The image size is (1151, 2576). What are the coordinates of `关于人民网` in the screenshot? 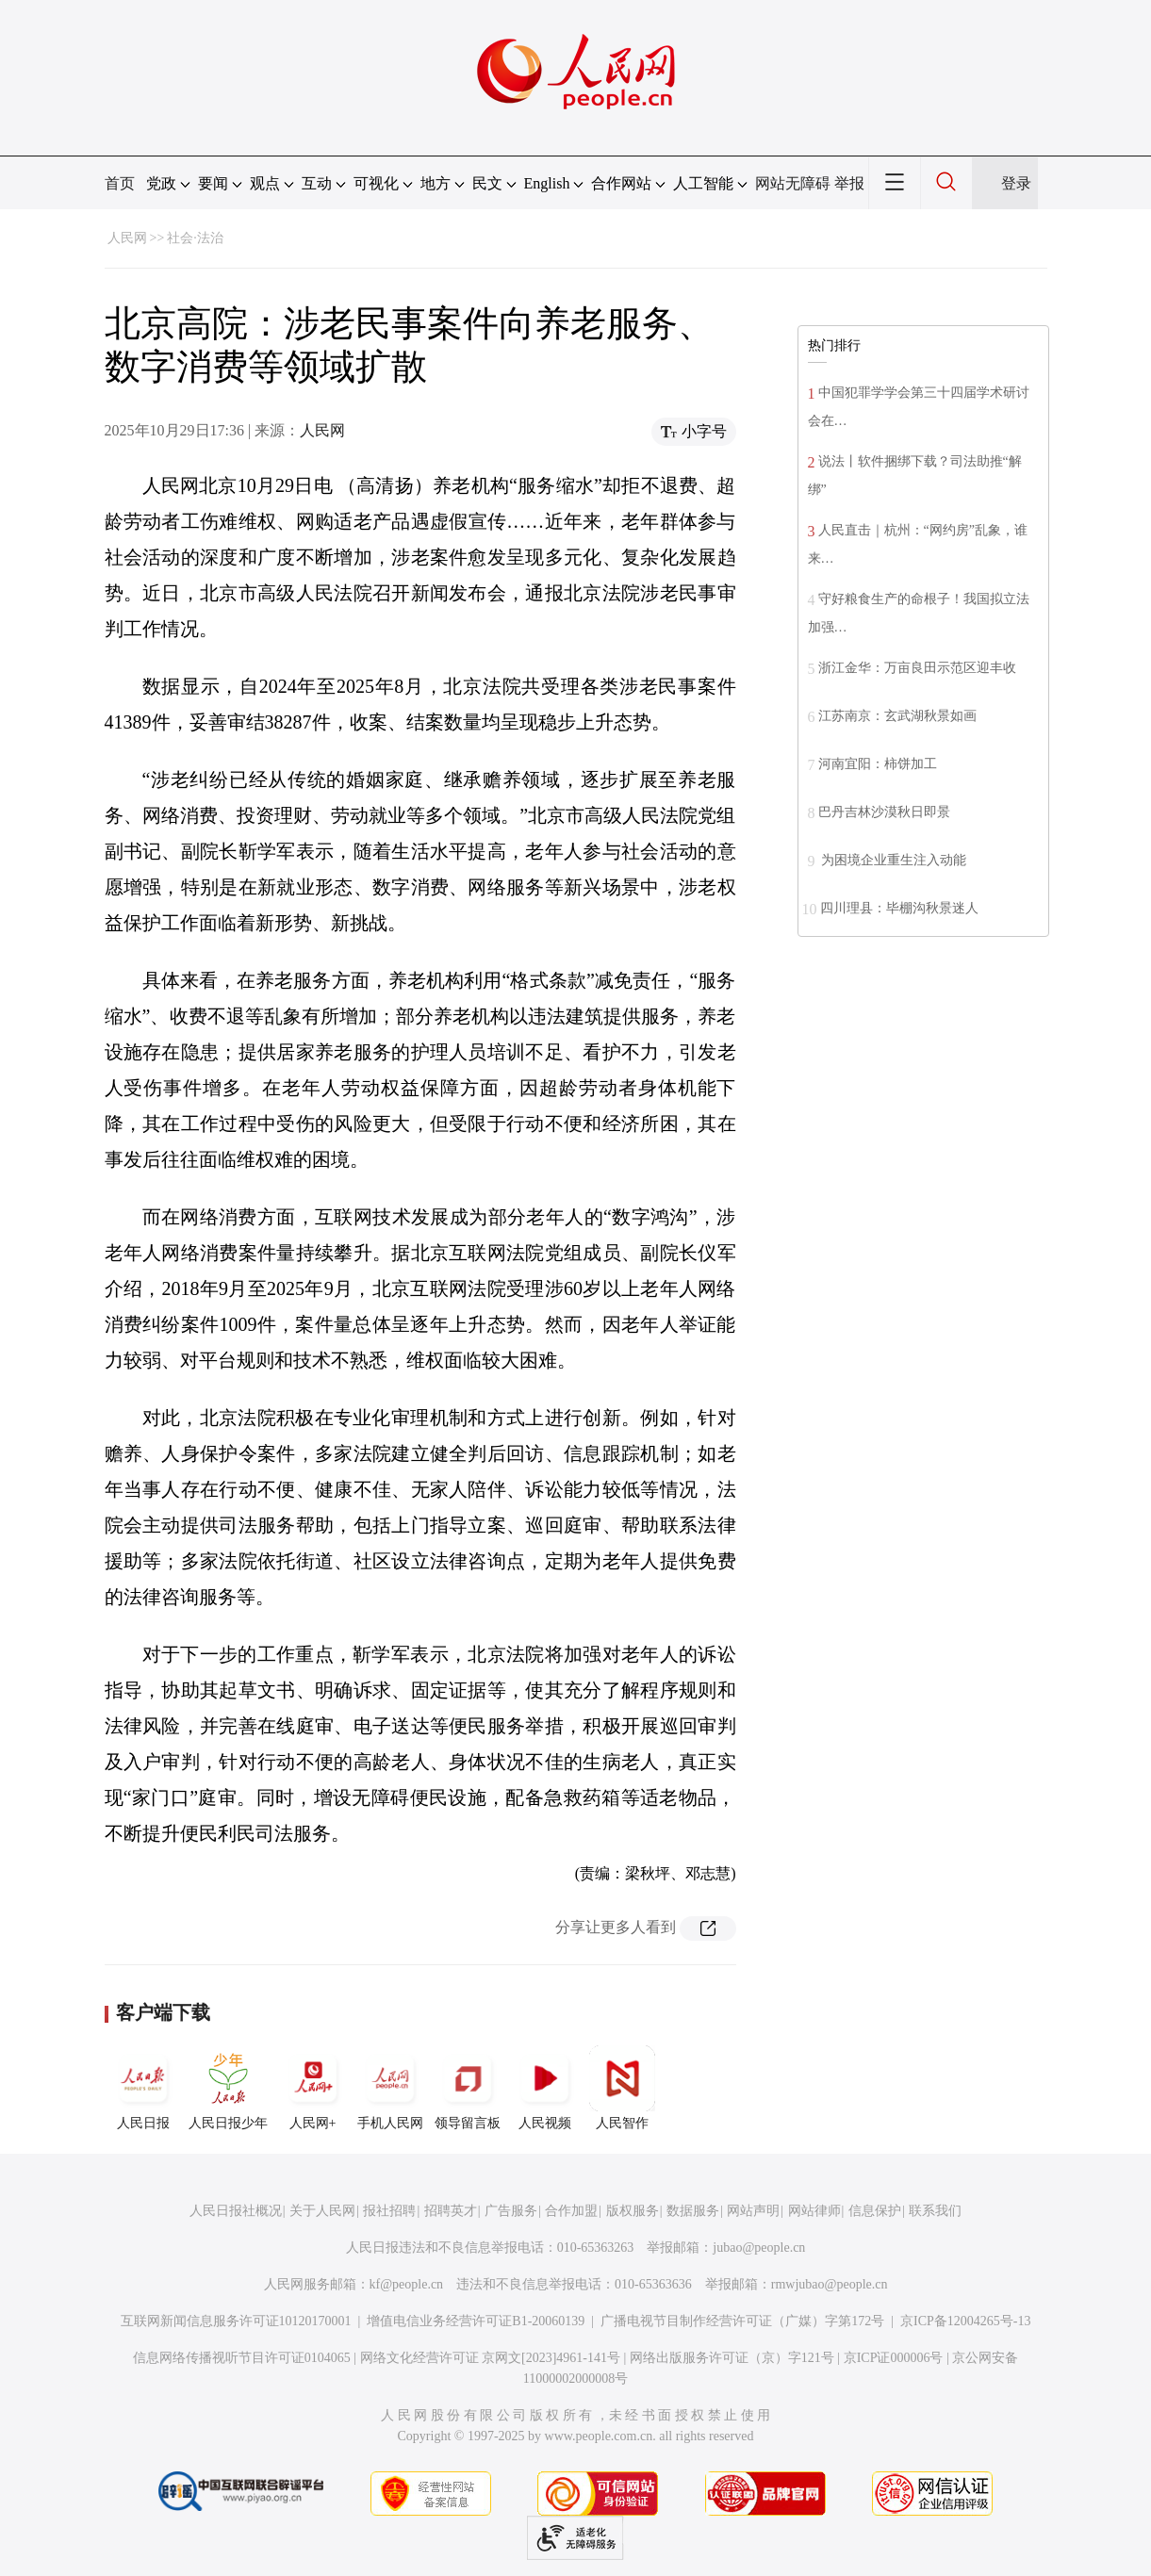 It's located at (322, 2211).